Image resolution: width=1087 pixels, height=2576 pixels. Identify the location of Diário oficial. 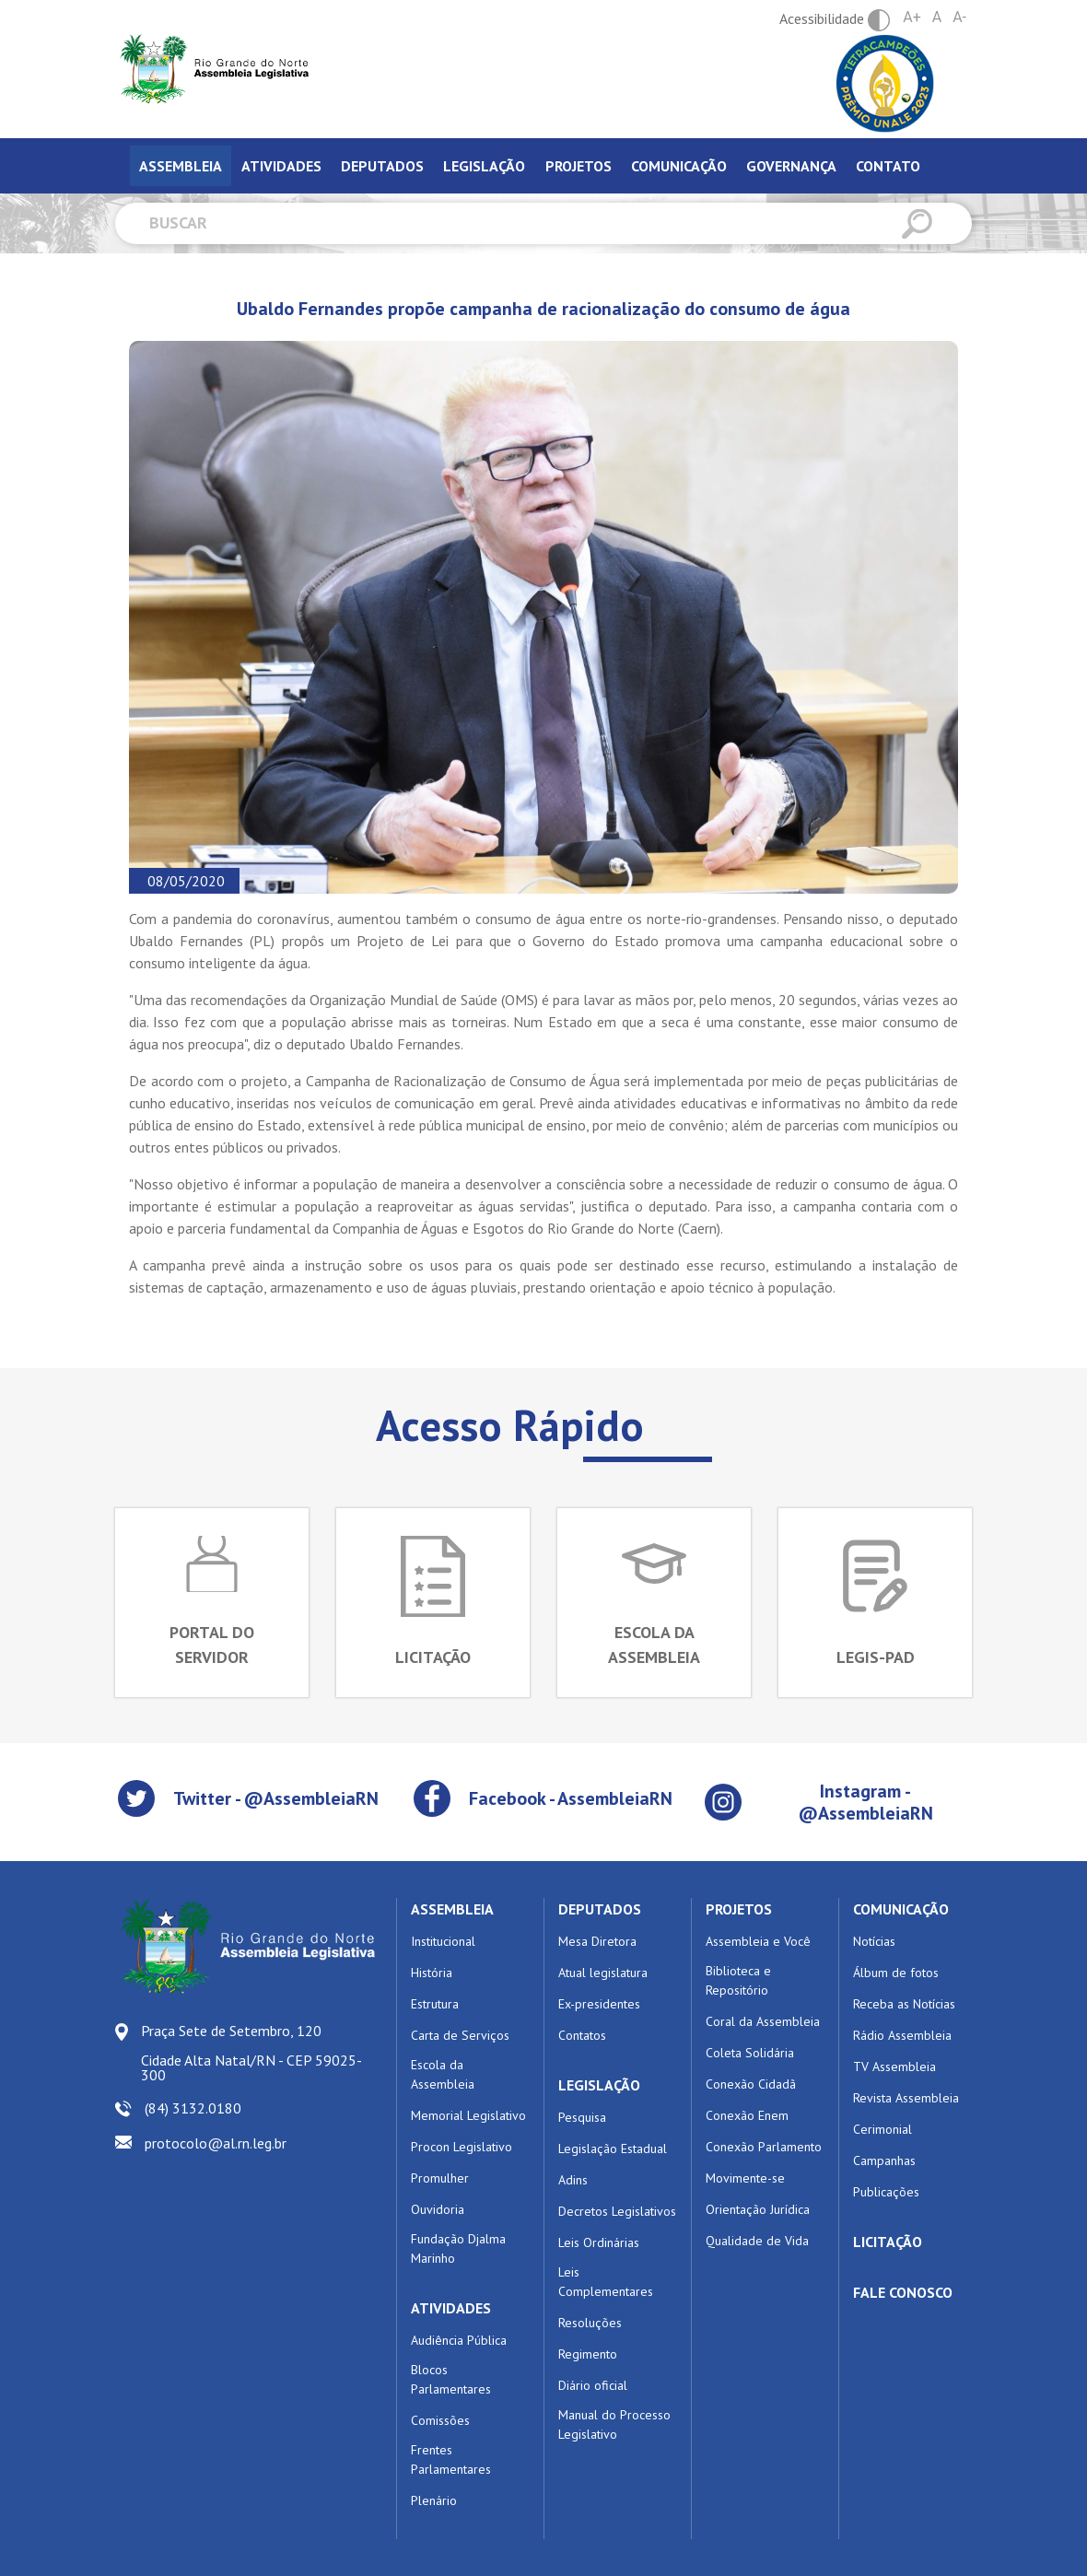
(592, 2385).